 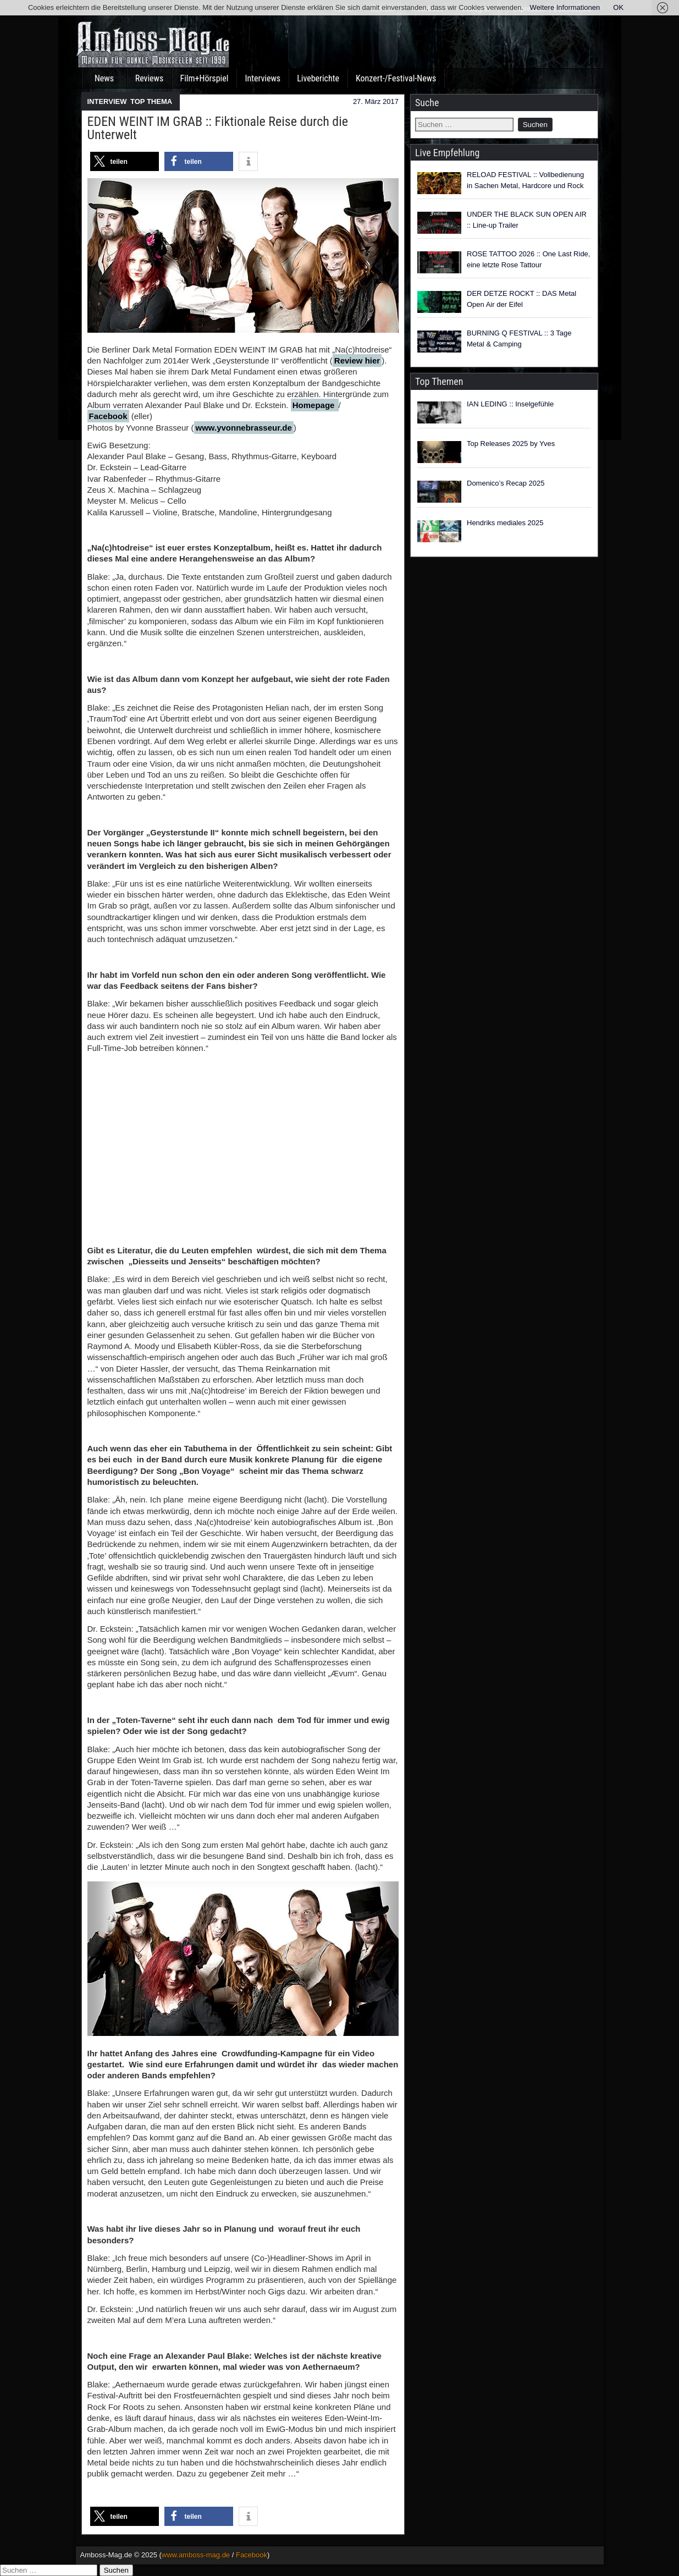 What do you see at coordinates (104, 78) in the screenshot?
I see `News` at bounding box center [104, 78].